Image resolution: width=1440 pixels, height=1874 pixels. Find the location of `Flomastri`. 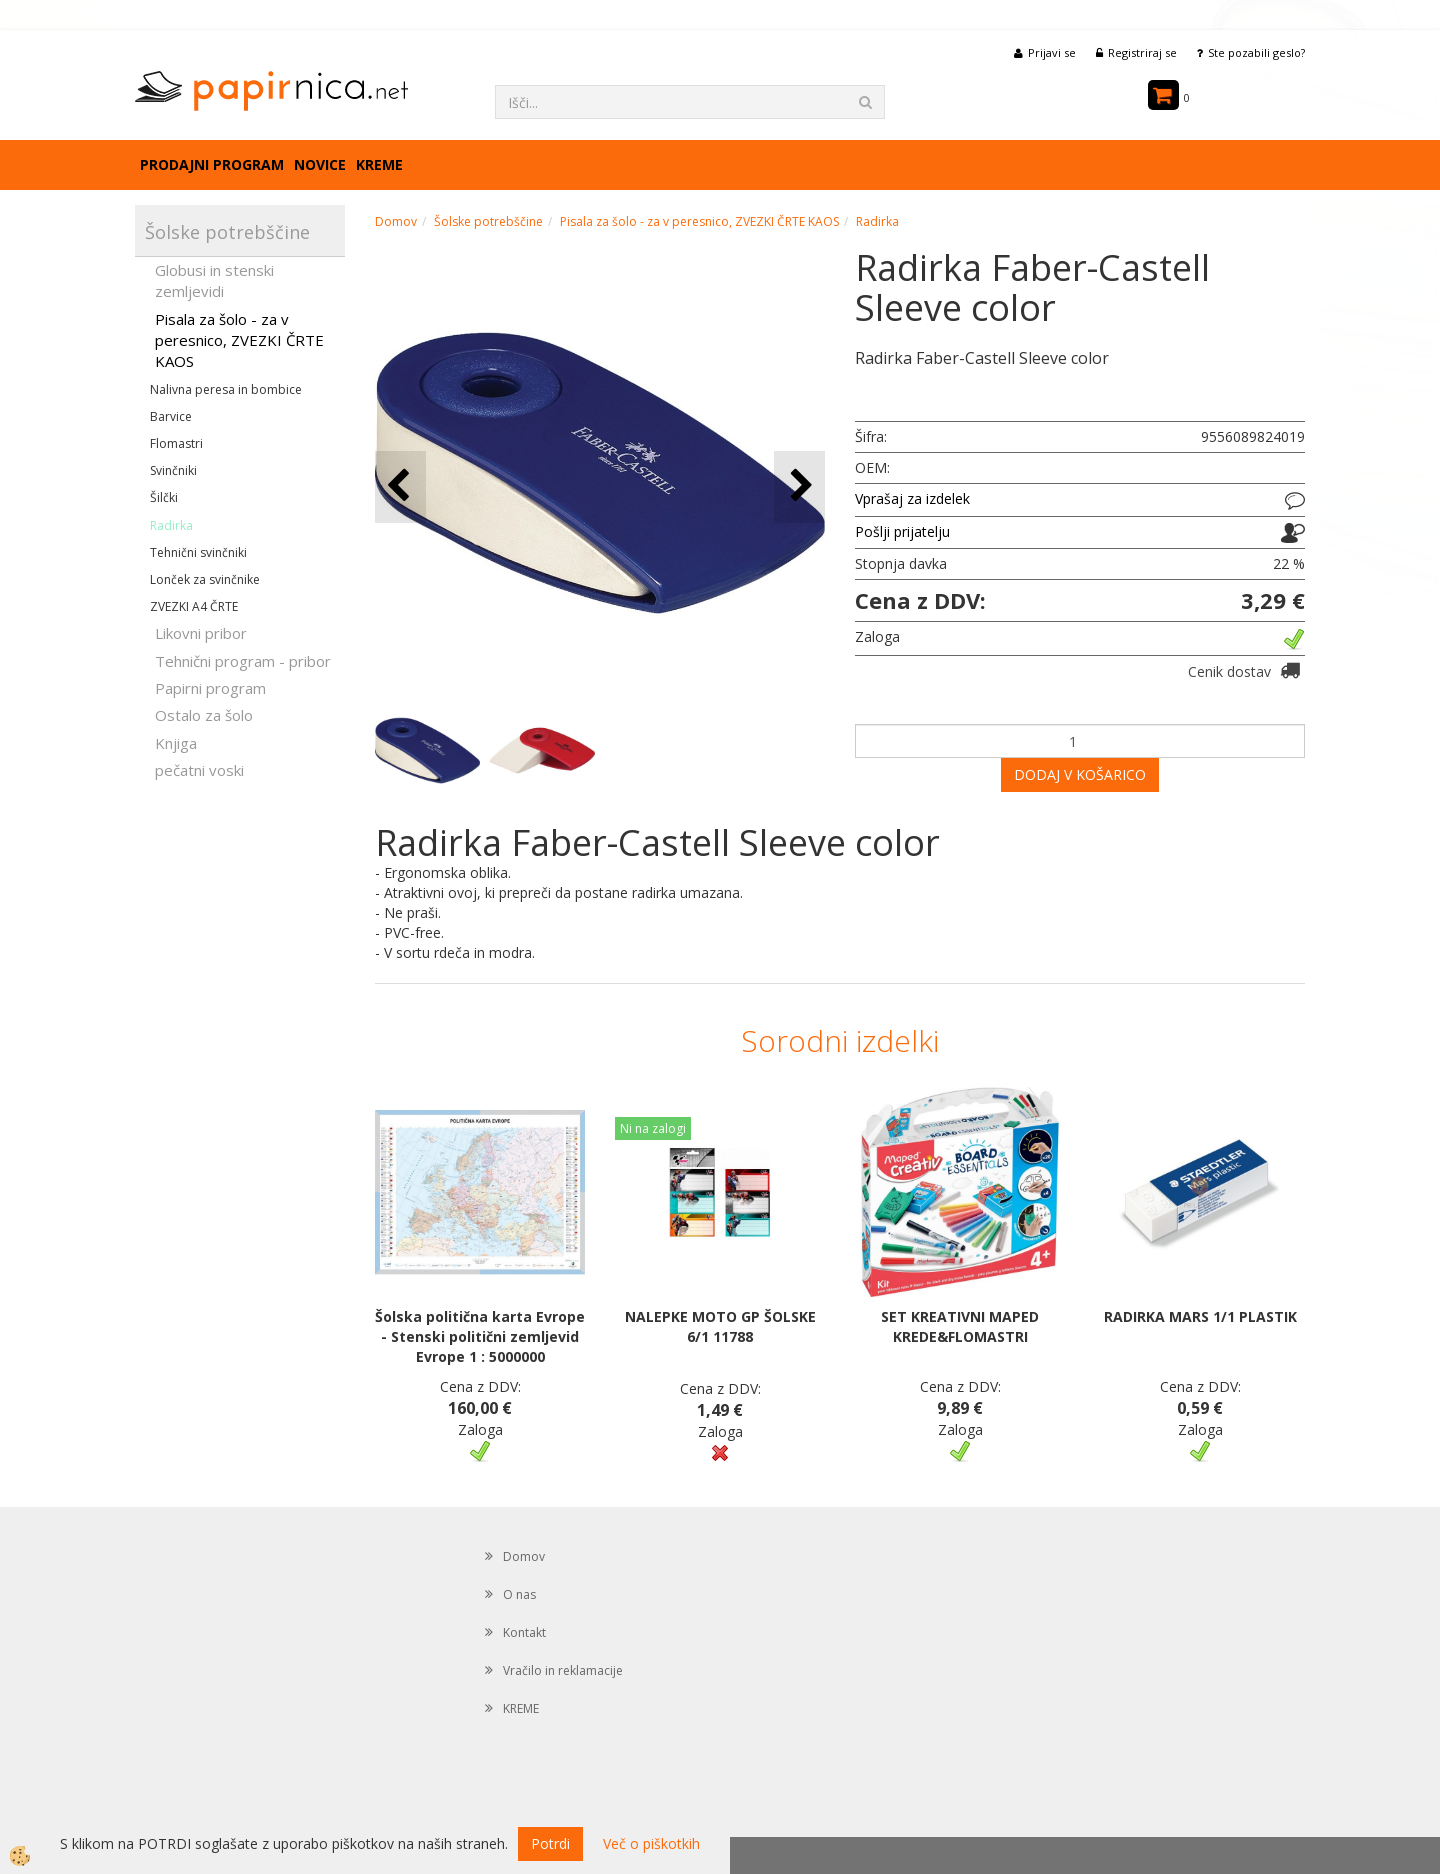

Flomastri is located at coordinates (176, 443).